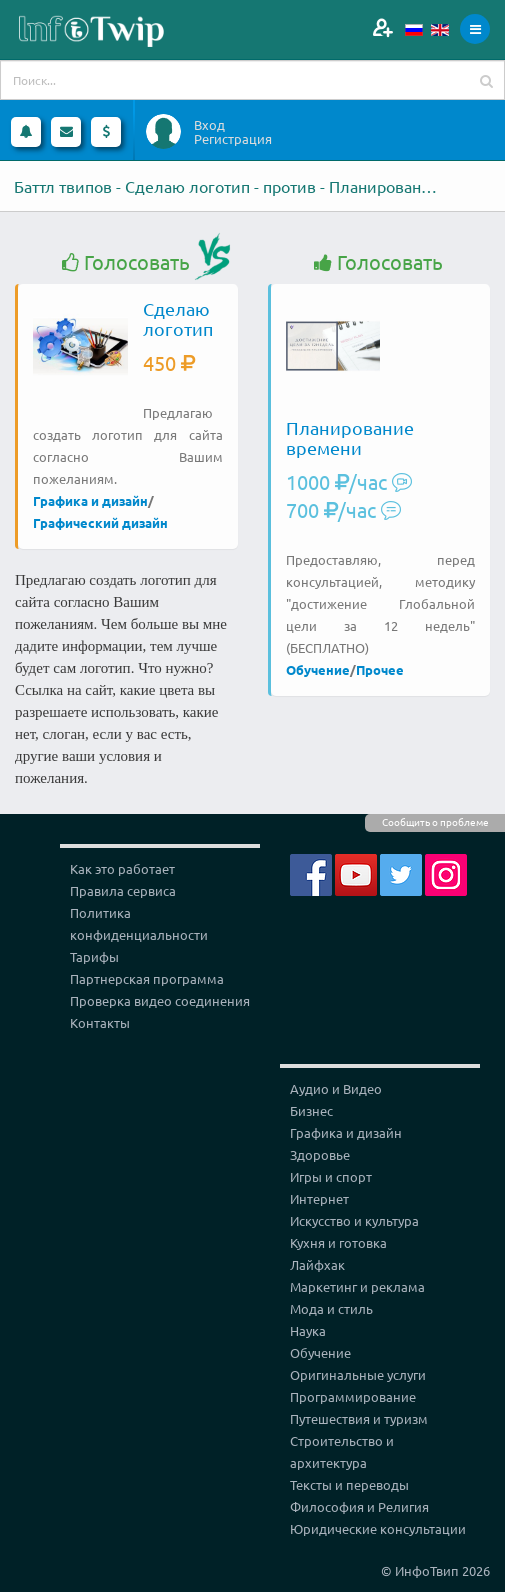 The width and height of the screenshot is (505, 1592). Describe the element at coordinates (378, 1528) in the screenshot. I see `Юридические консультации` at that location.